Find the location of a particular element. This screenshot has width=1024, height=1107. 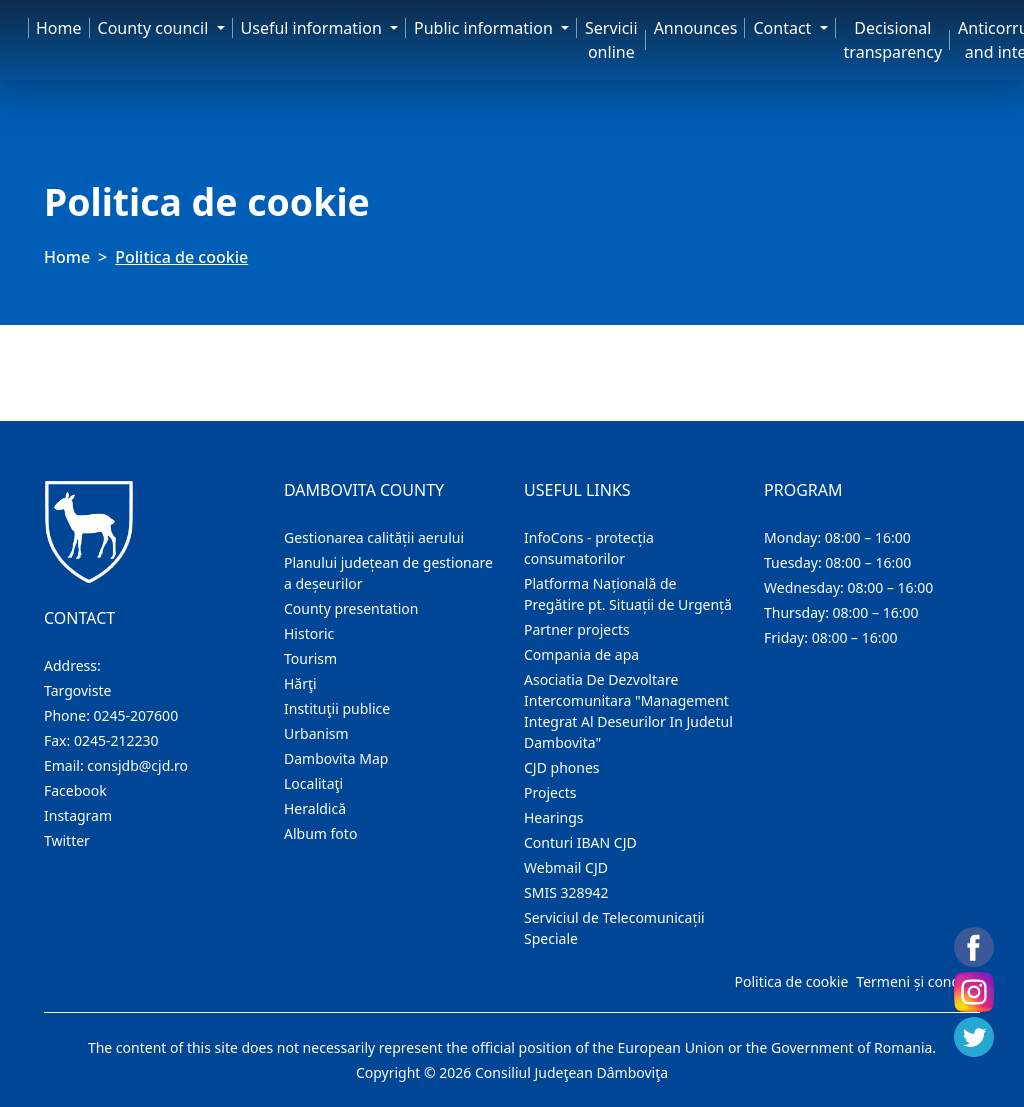

Decisional transparency is located at coordinates (893, 40).